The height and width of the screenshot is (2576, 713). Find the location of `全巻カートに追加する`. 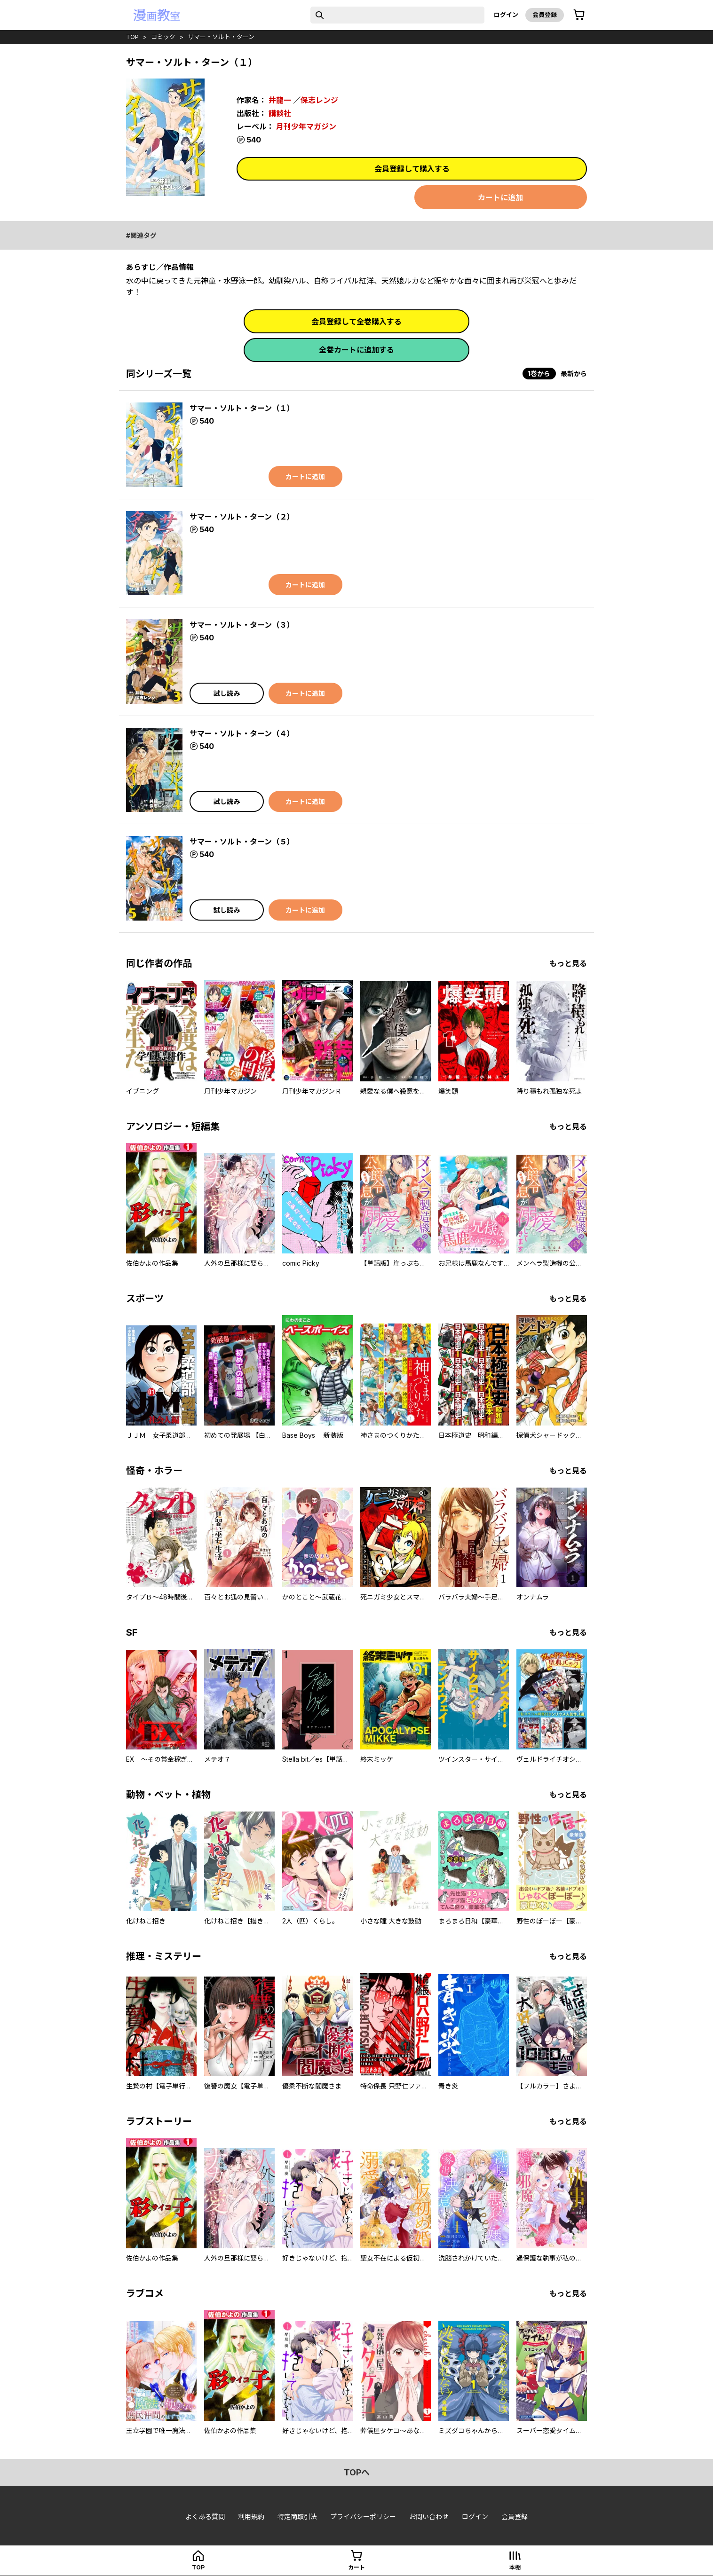

全巻カートに追加する is located at coordinates (356, 349).